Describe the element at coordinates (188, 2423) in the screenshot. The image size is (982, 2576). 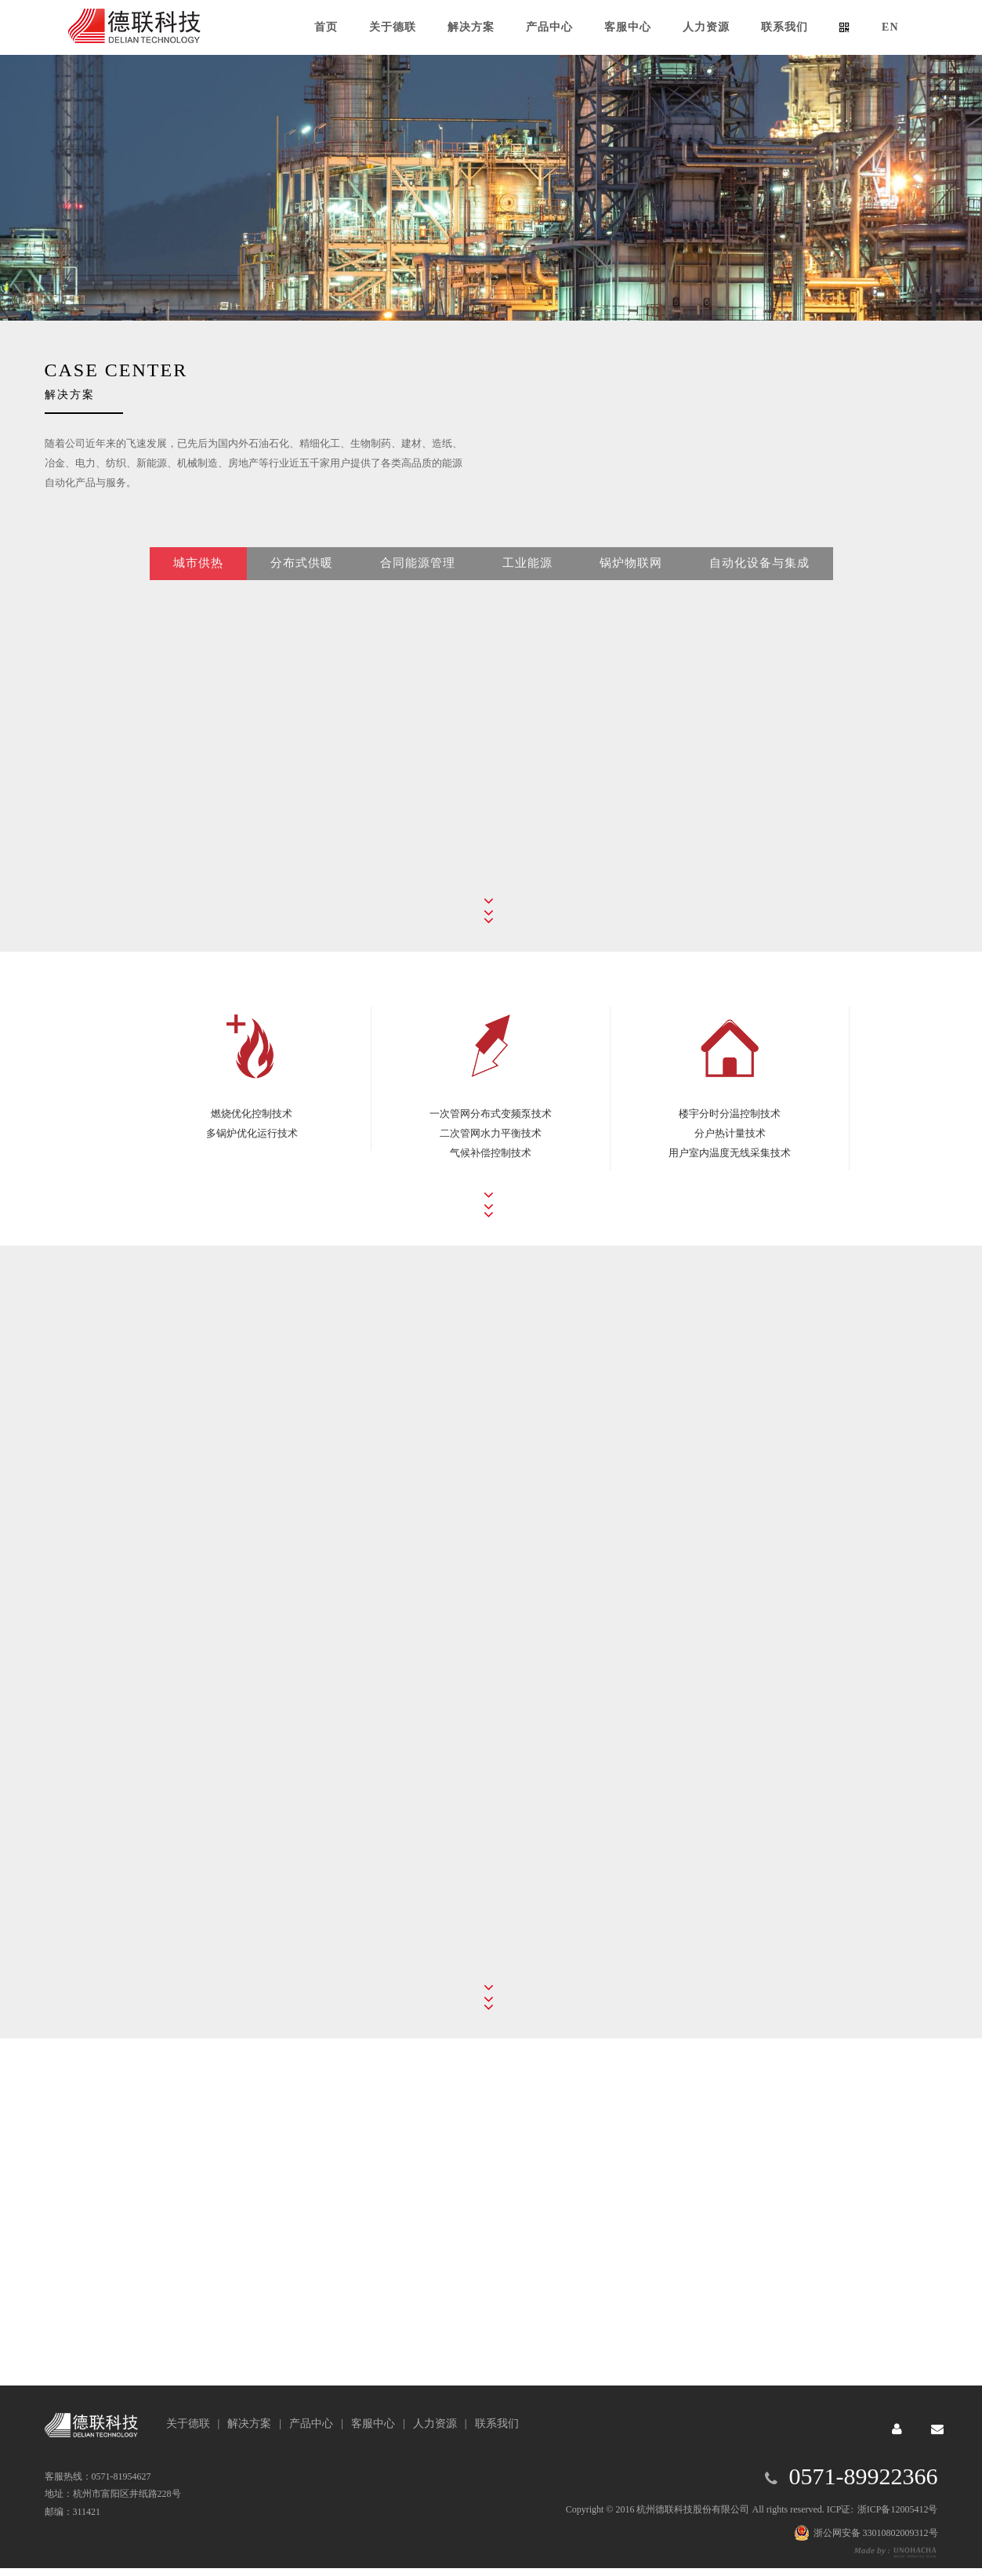
I see `关于德联` at that location.